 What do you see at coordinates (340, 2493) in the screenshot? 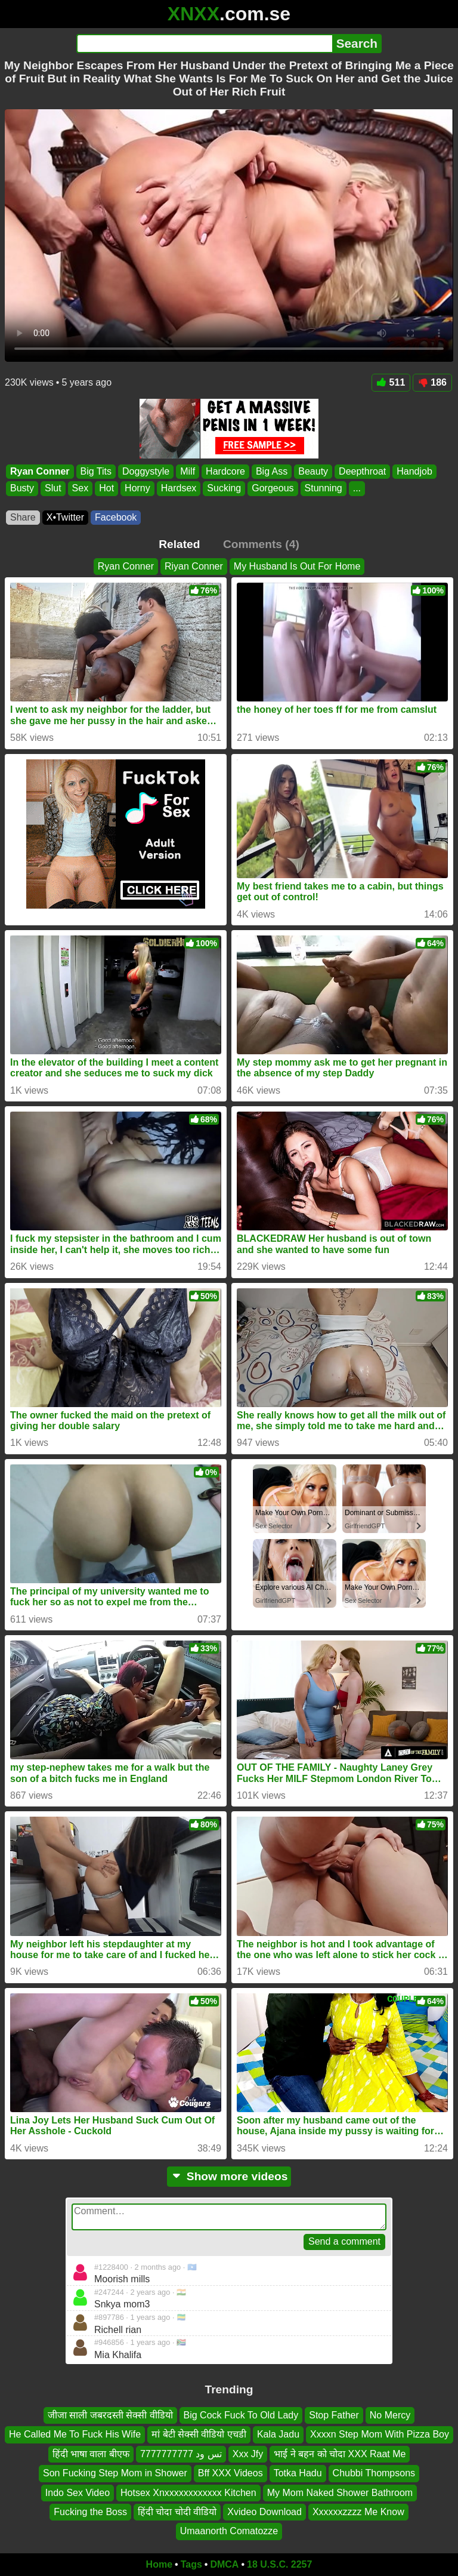
I see `My Mom Naked Shower Bathroom` at bounding box center [340, 2493].